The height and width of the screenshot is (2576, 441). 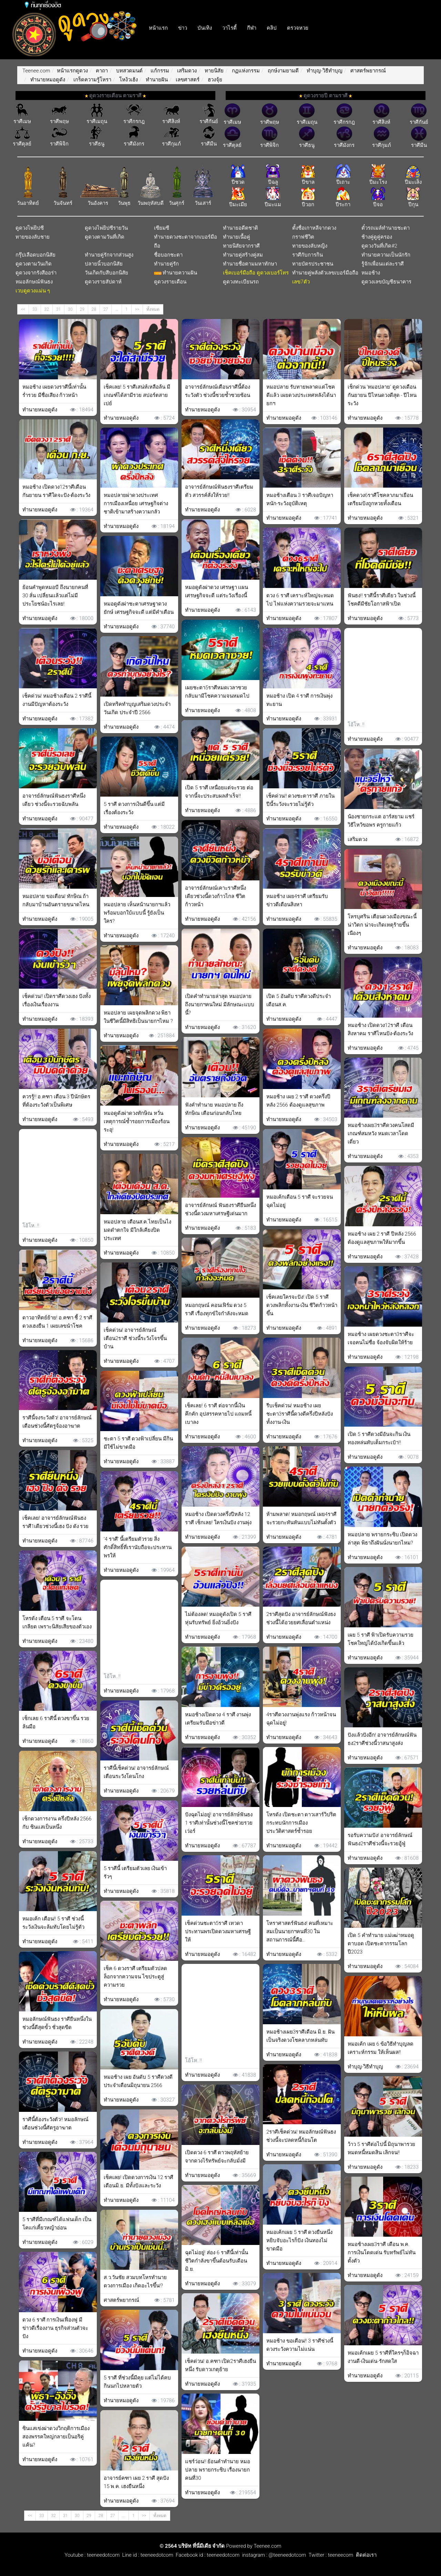 What do you see at coordinates (272, 28) in the screenshot?
I see `คลิป` at bounding box center [272, 28].